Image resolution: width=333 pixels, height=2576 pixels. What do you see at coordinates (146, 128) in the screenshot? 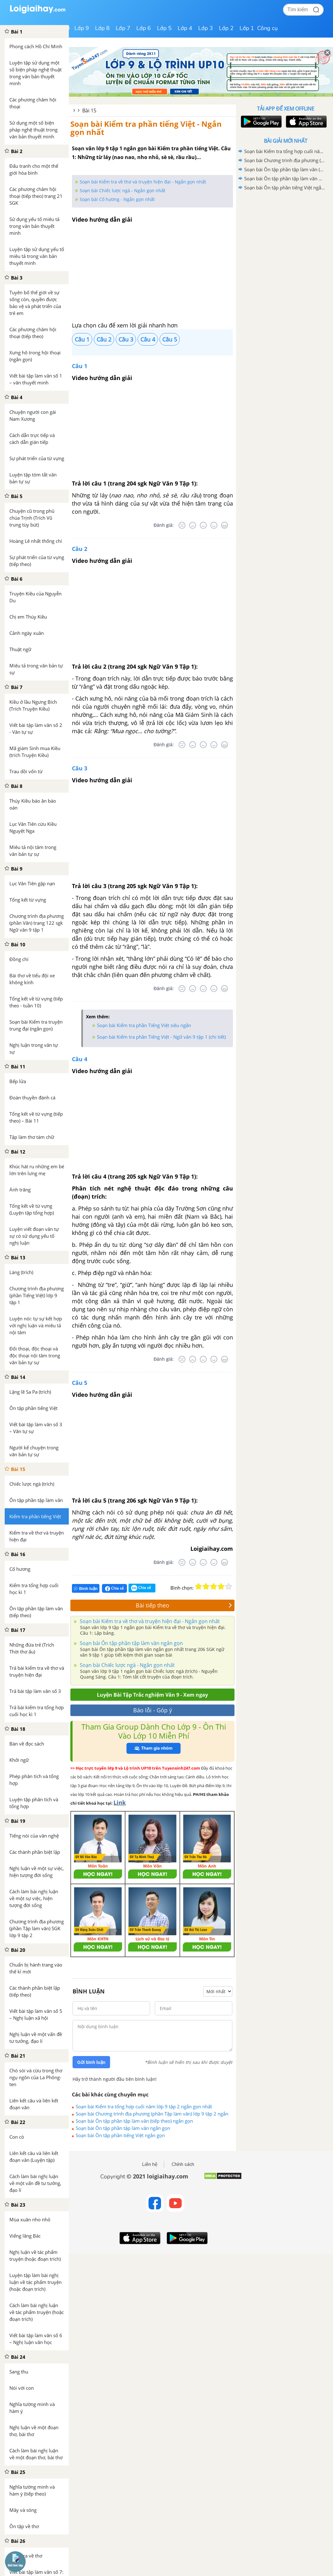
I see `Soạn bài Kiểm tra phần tiếng Việt - Ngắn gọn nhất` at bounding box center [146, 128].